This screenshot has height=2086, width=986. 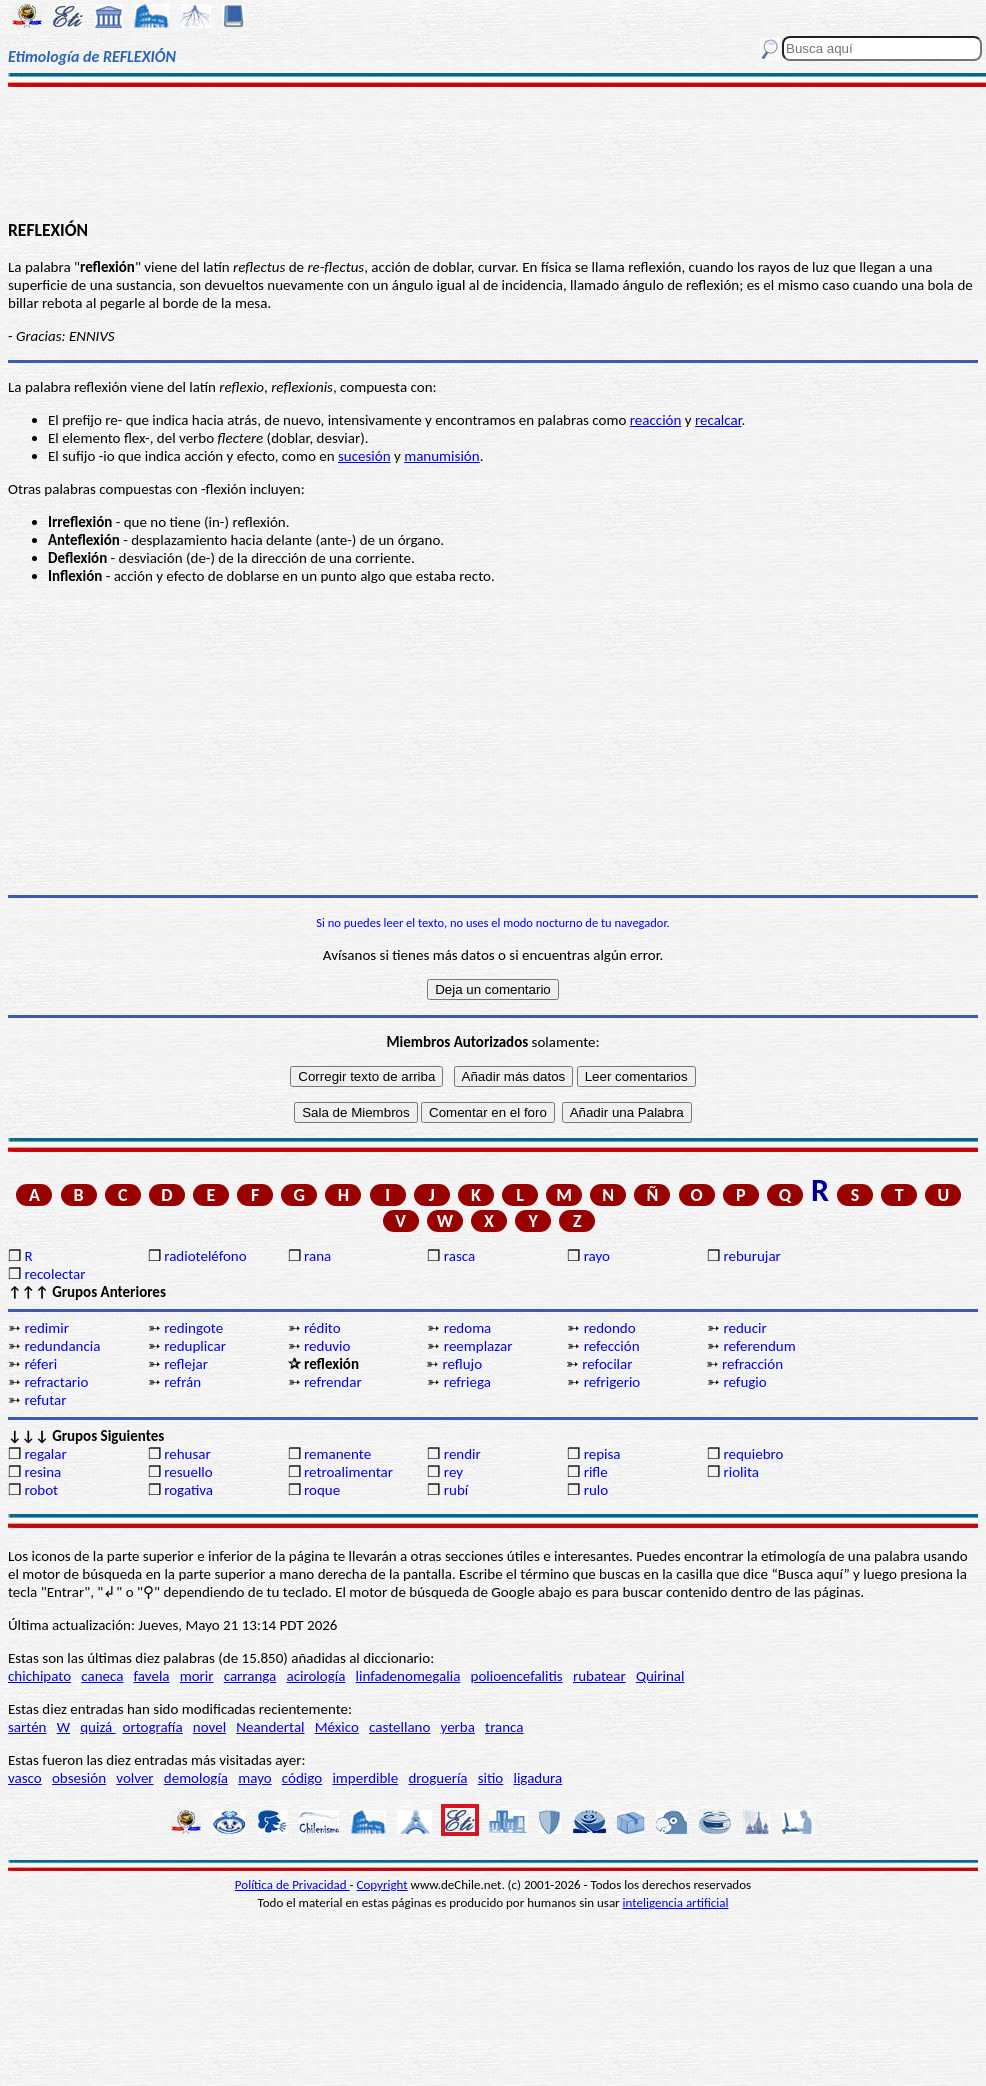 What do you see at coordinates (250, 1676) in the screenshot?
I see `carranga` at bounding box center [250, 1676].